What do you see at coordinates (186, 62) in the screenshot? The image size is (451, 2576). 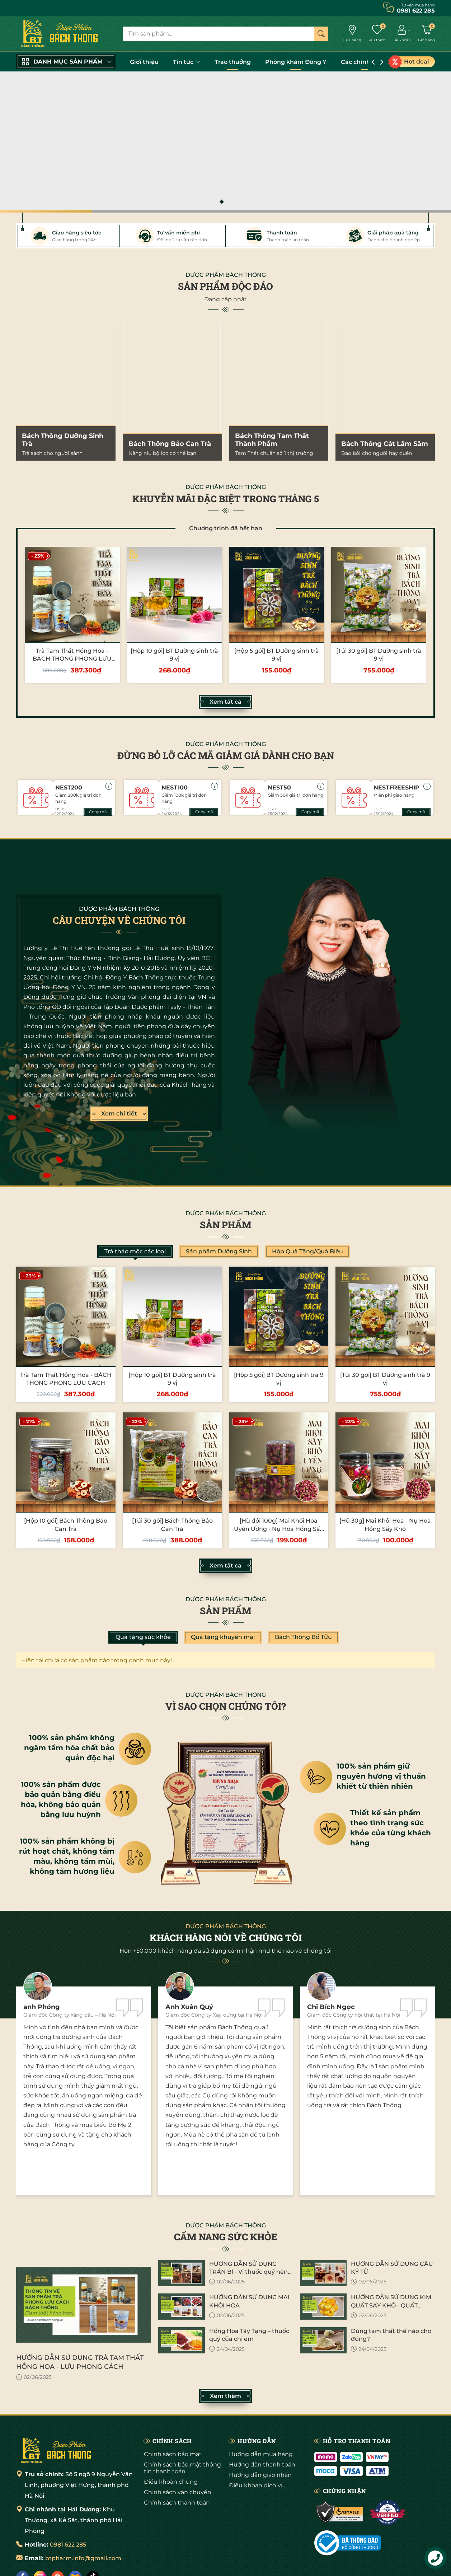 I see `Tin tức` at bounding box center [186, 62].